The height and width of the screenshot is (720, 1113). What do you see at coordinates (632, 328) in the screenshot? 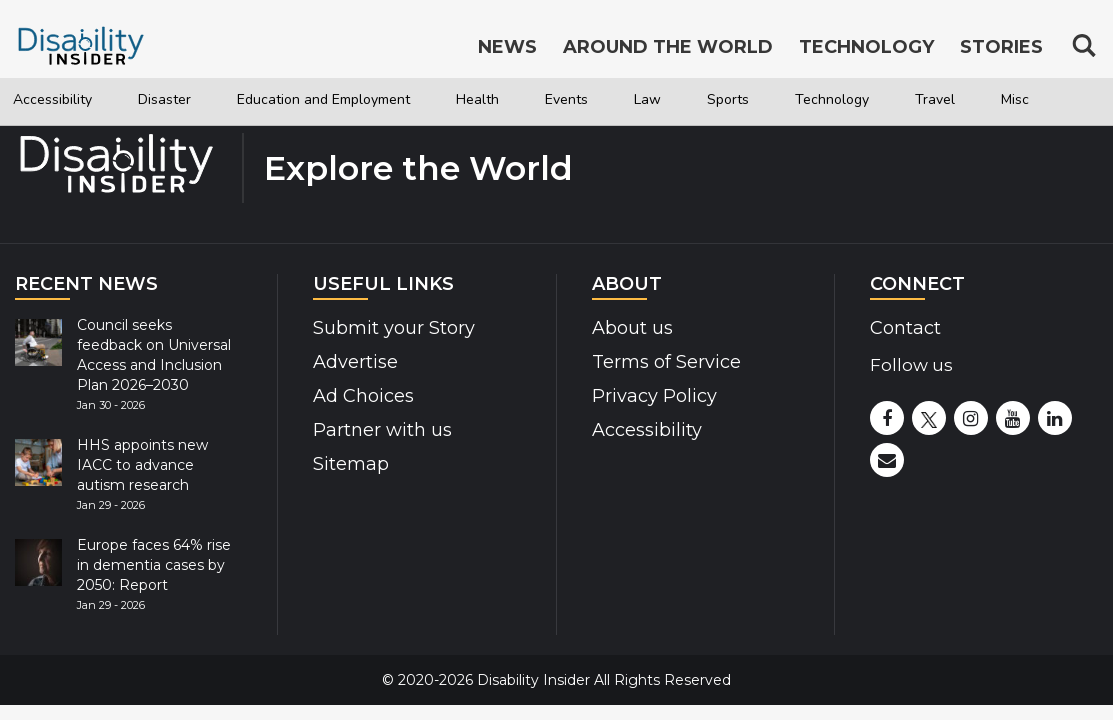
I see `About us` at bounding box center [632, 328].